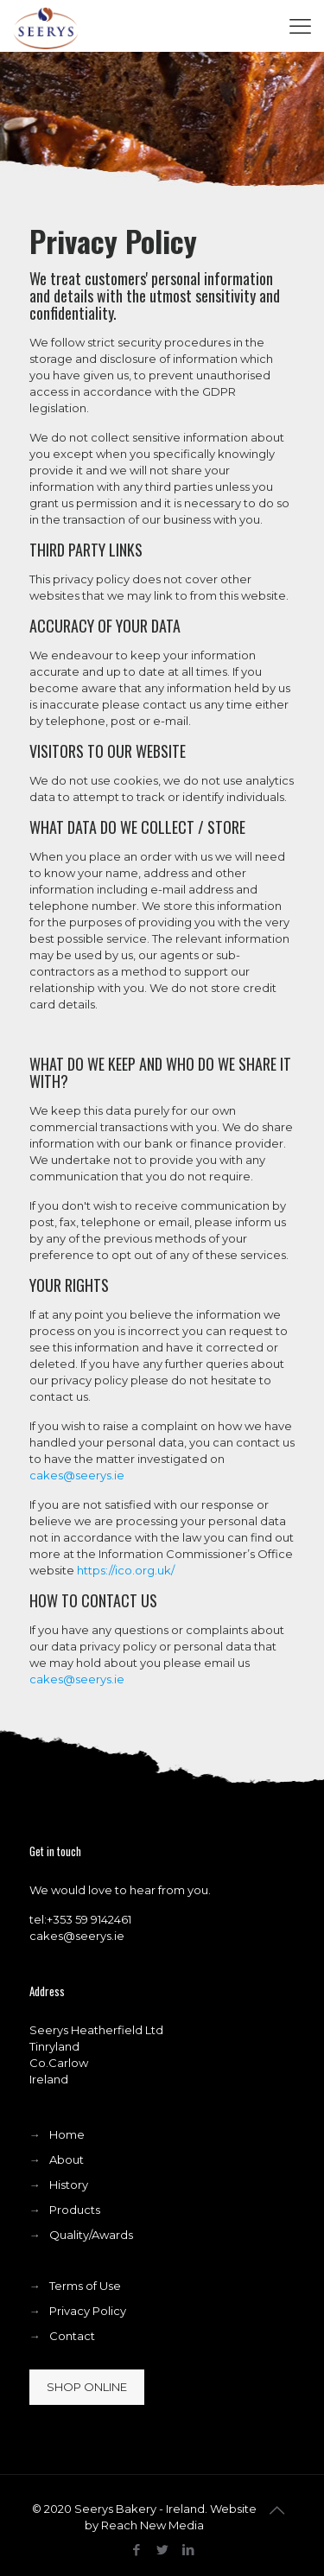 The image size is (324, 2576). What do you see at coordinates (126, 1570) in the screenshot?
I see `https://ico.org.uk/` at bounding box center [126, 1570].